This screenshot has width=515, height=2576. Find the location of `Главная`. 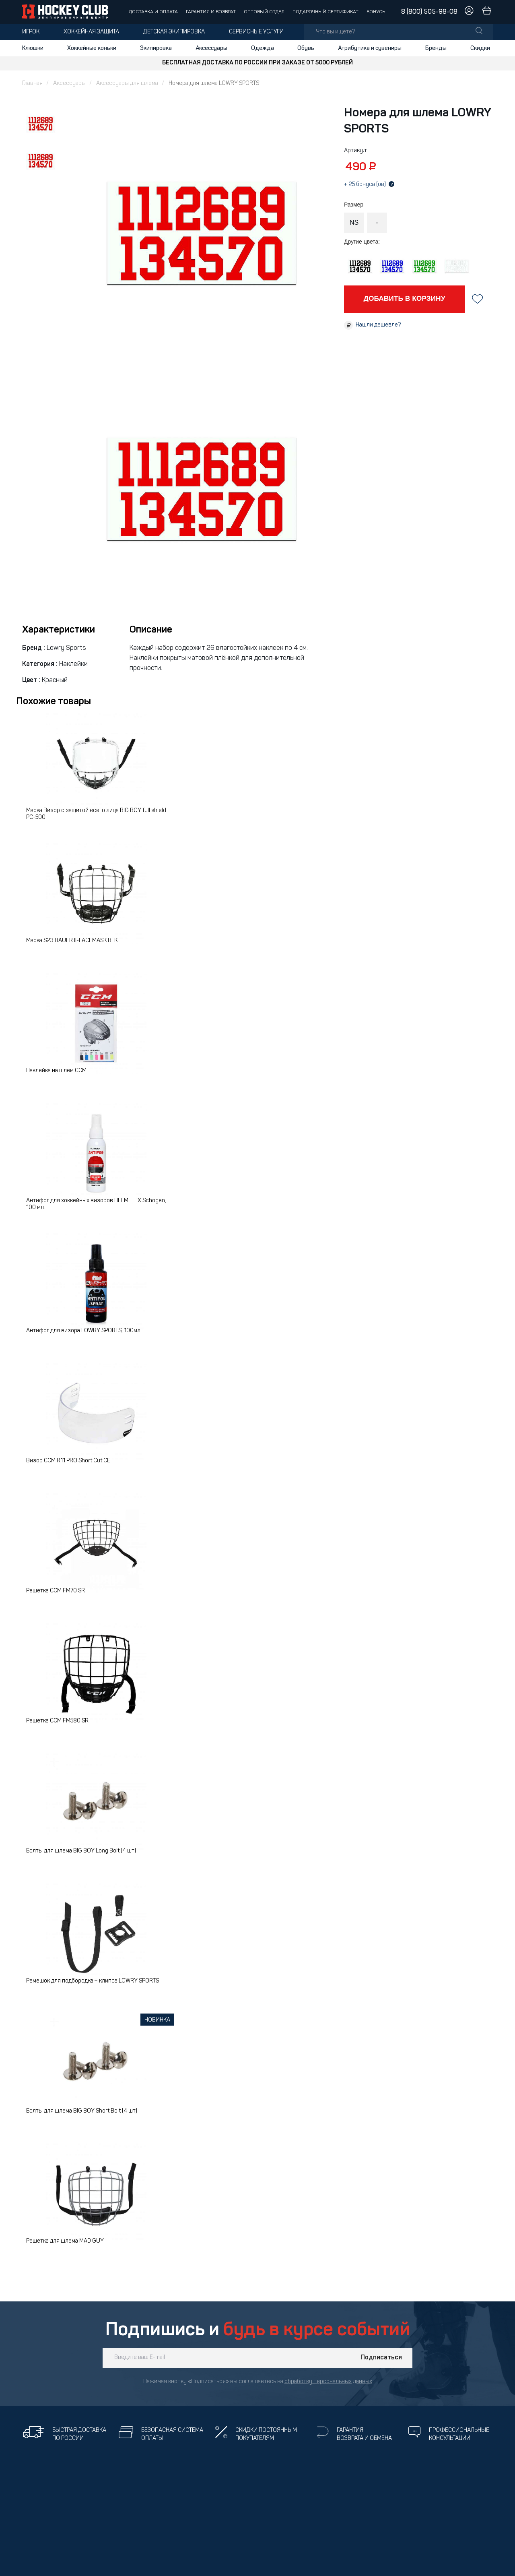

Главная is located at coordinates (32, 84).